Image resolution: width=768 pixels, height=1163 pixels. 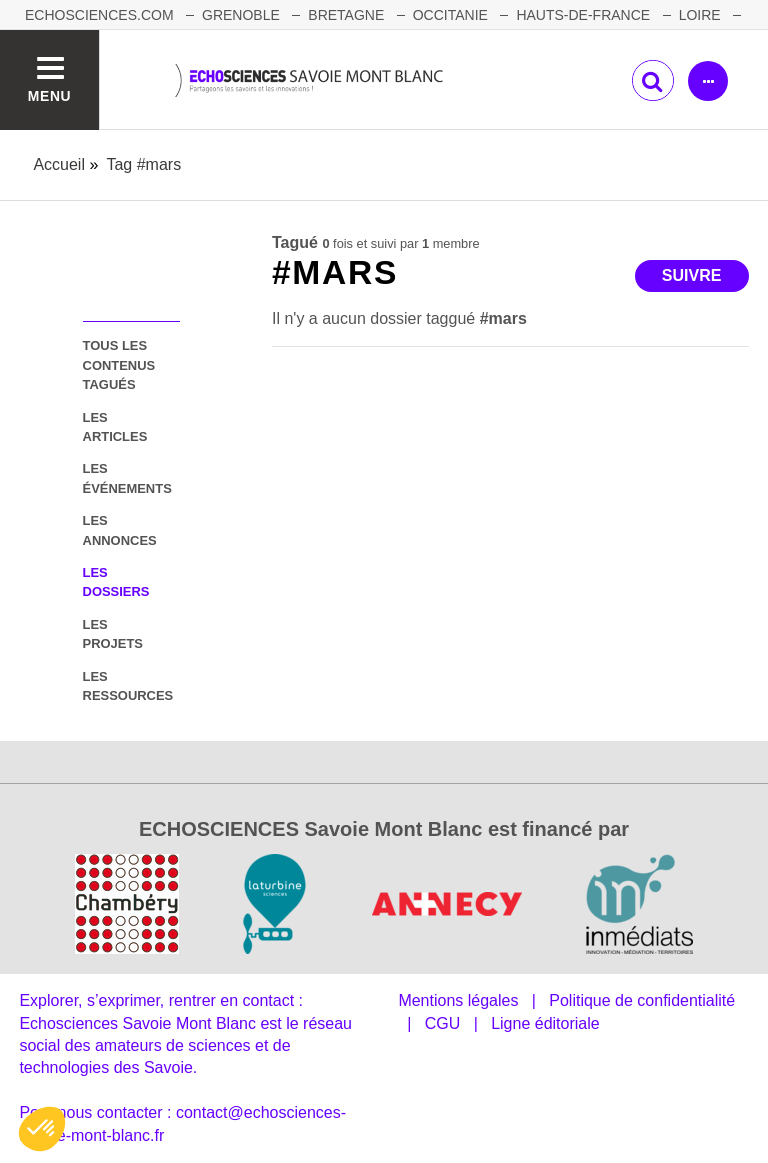 What do you see at coordinates (113, 634) in the screenshot?
I see `les projets` at bounding box center [113, 634].